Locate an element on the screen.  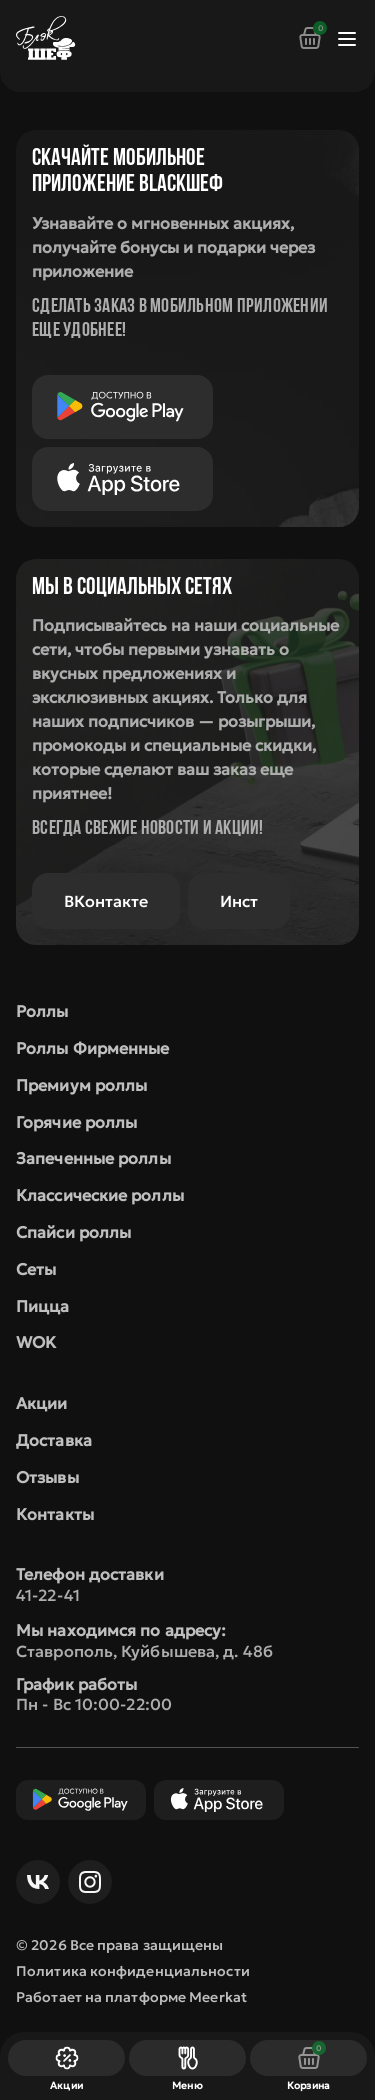
41-22-41 is located at coordinates (48, 1595).